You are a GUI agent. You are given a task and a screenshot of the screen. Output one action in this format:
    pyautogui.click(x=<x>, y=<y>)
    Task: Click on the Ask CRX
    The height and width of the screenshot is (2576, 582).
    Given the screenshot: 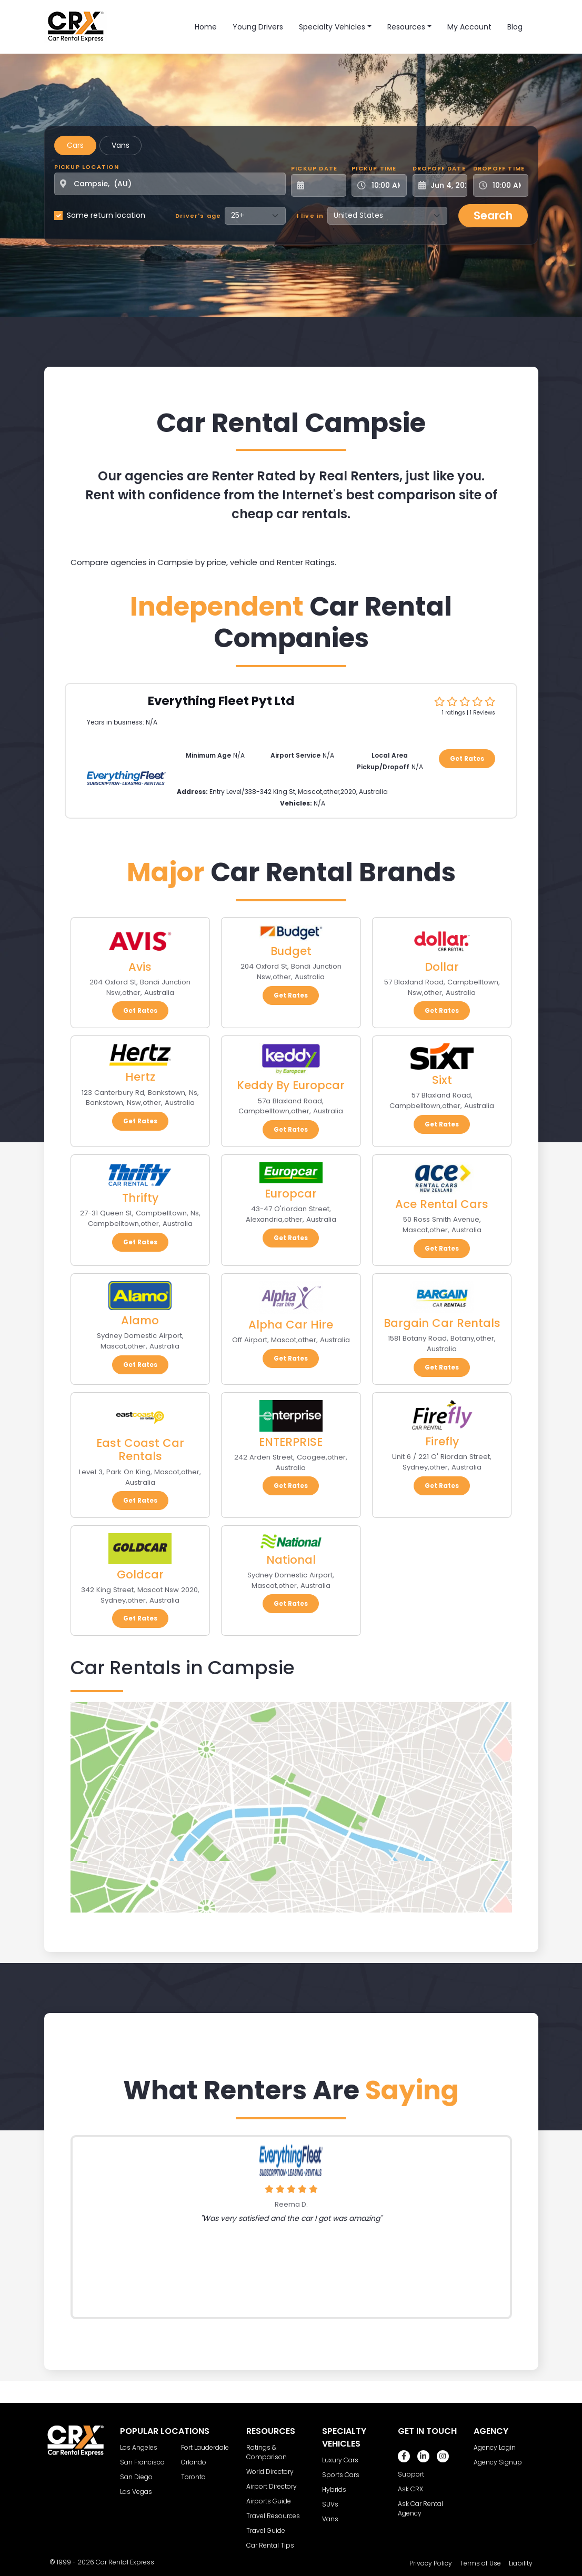 What is the action you would take?
    pyautogui.click(x=410, y=2488)
    